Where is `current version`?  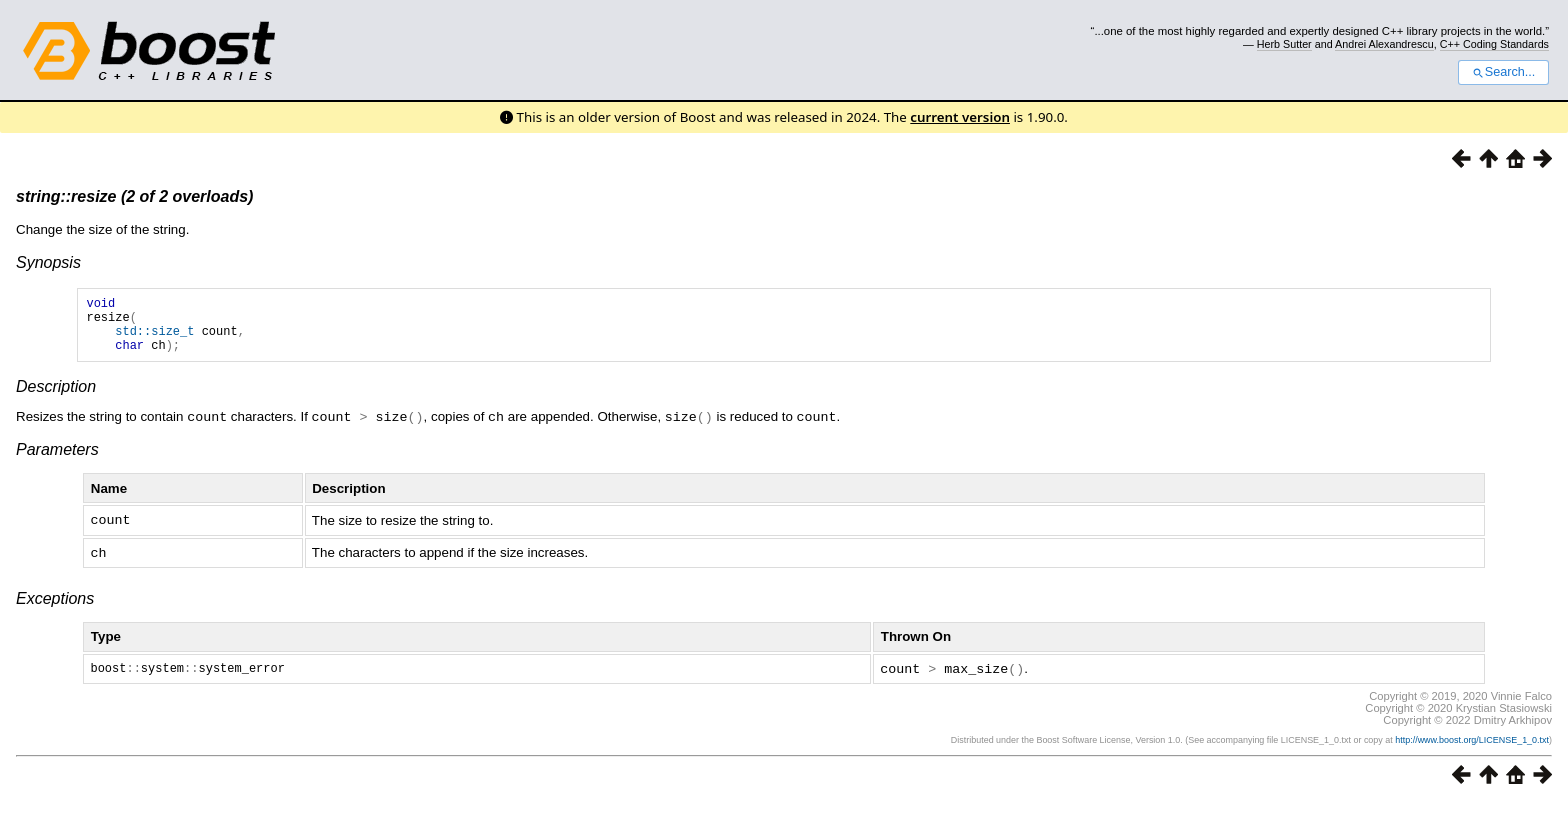 current version is located at coordinates (960, 117).